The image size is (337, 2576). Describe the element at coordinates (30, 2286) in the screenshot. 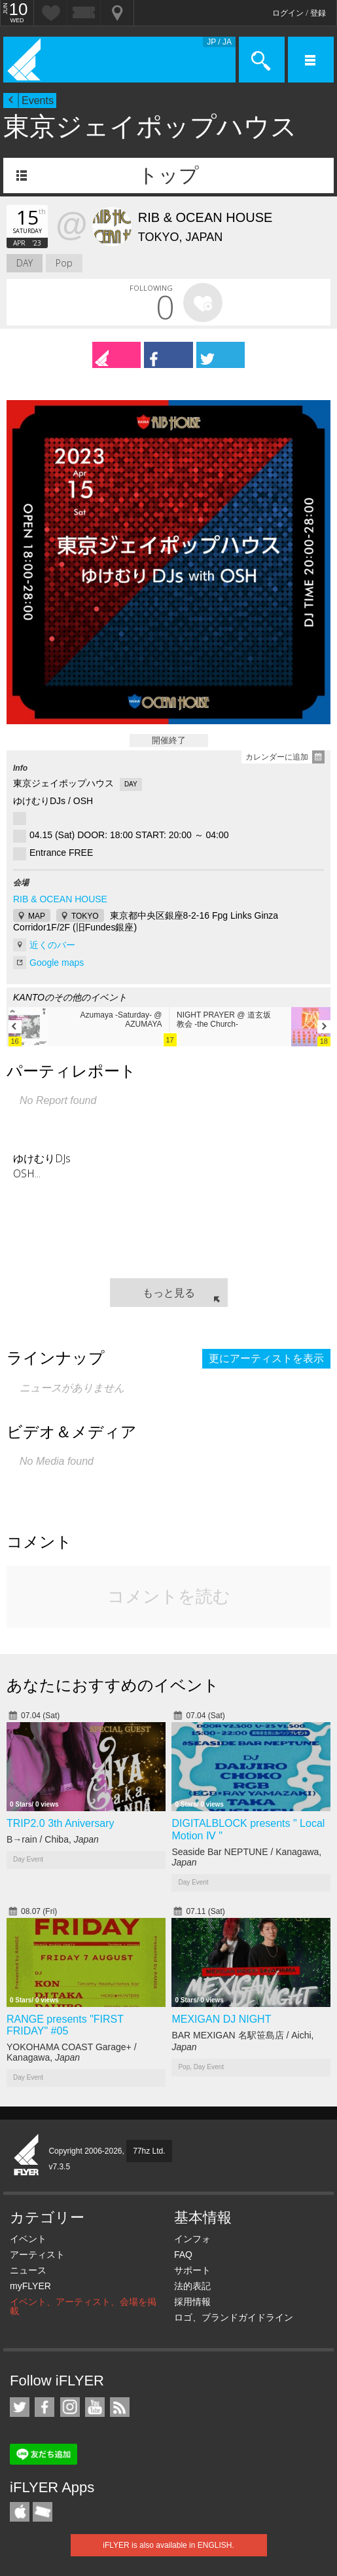

I see `myFLYER` at that location.